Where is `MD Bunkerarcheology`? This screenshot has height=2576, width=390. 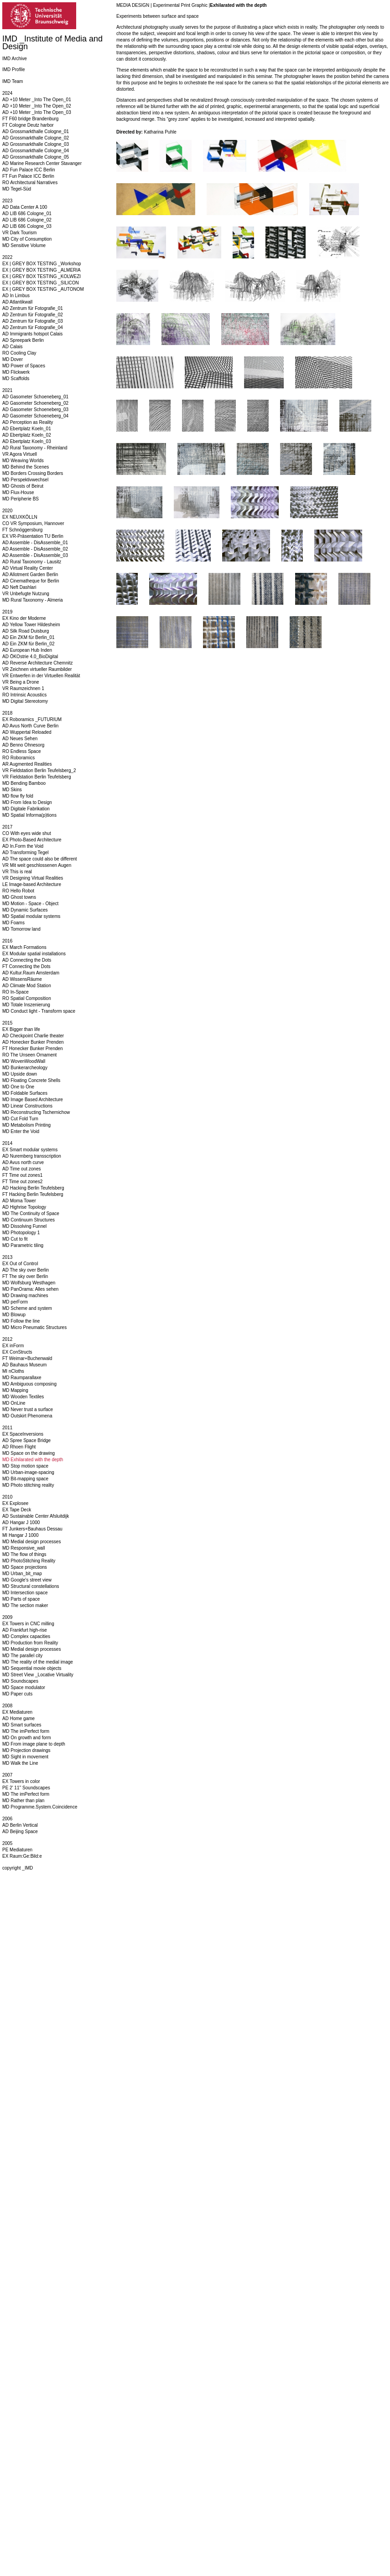 MD Bunkerarcheology is located at coordinates (24, 1067).